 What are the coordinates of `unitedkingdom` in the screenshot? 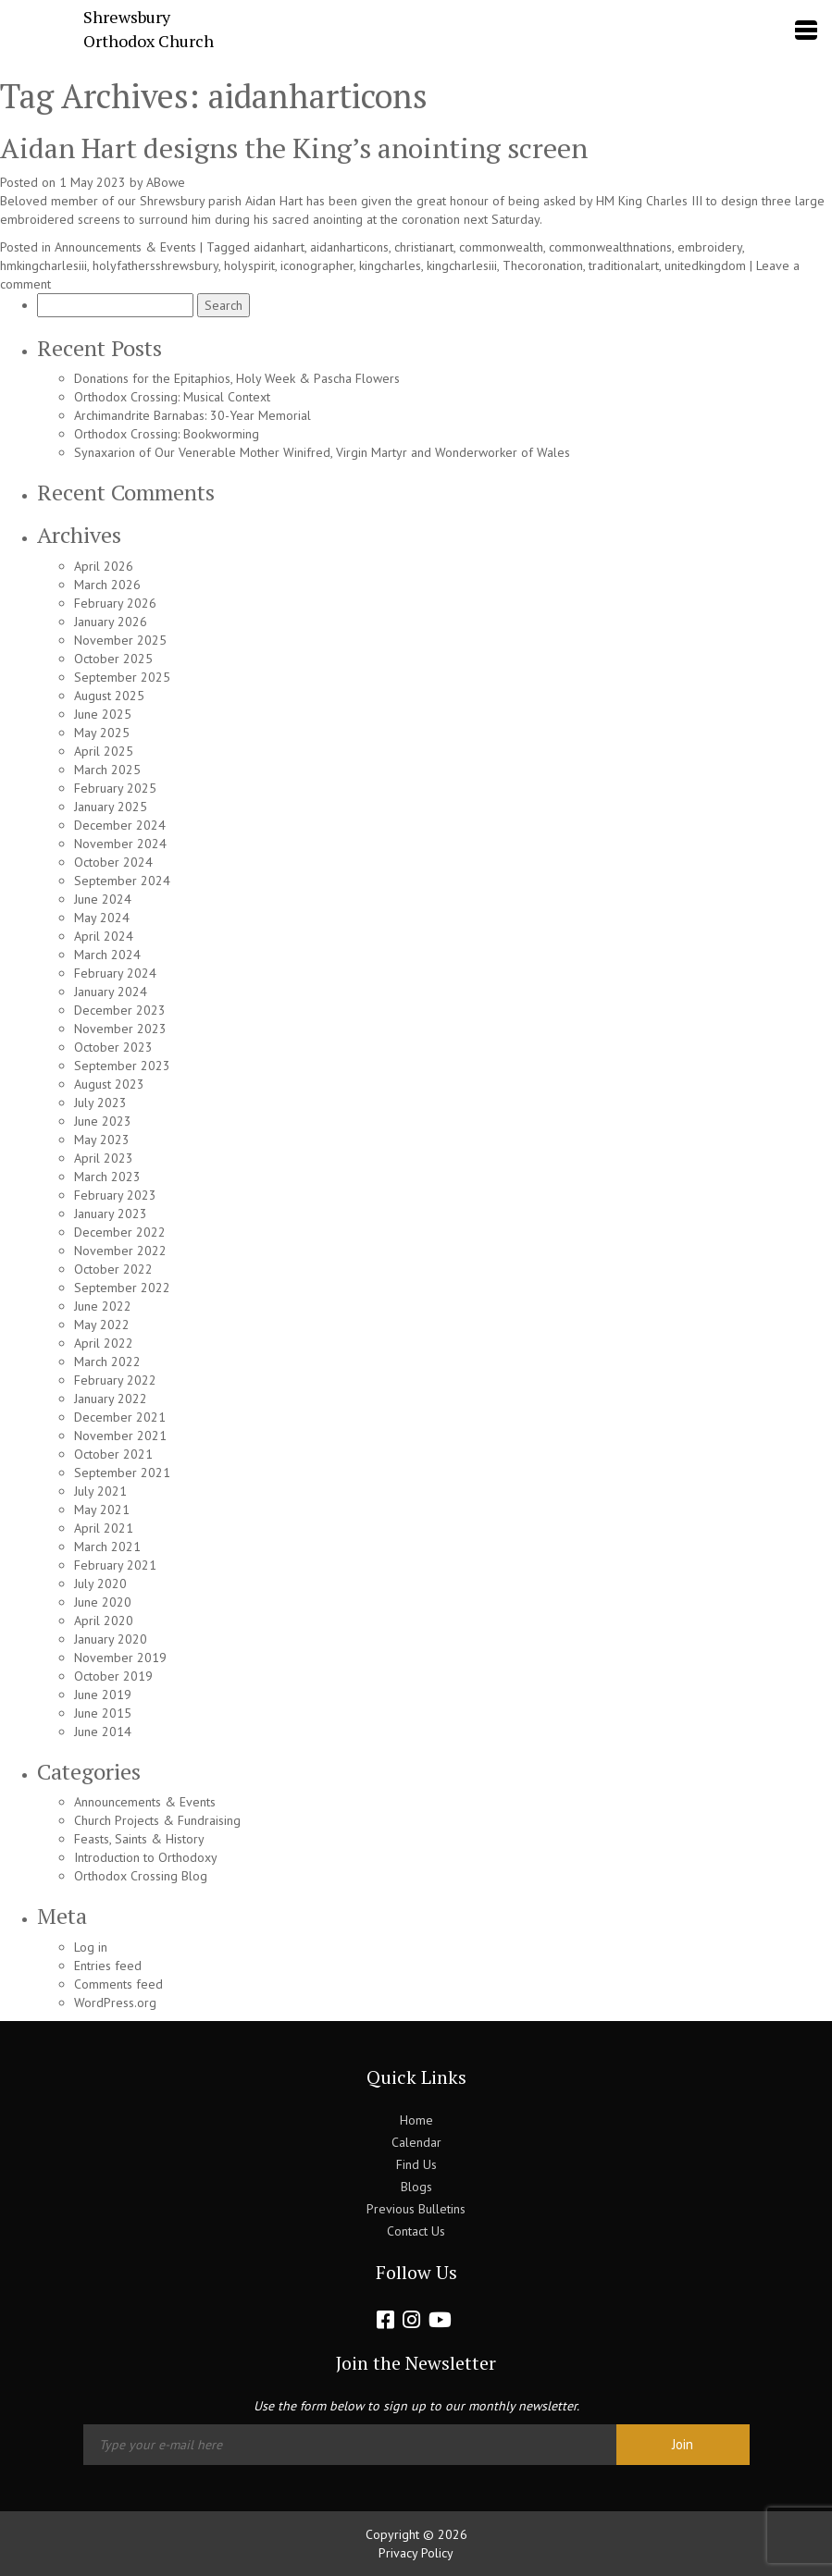 It's located at (705, 265).